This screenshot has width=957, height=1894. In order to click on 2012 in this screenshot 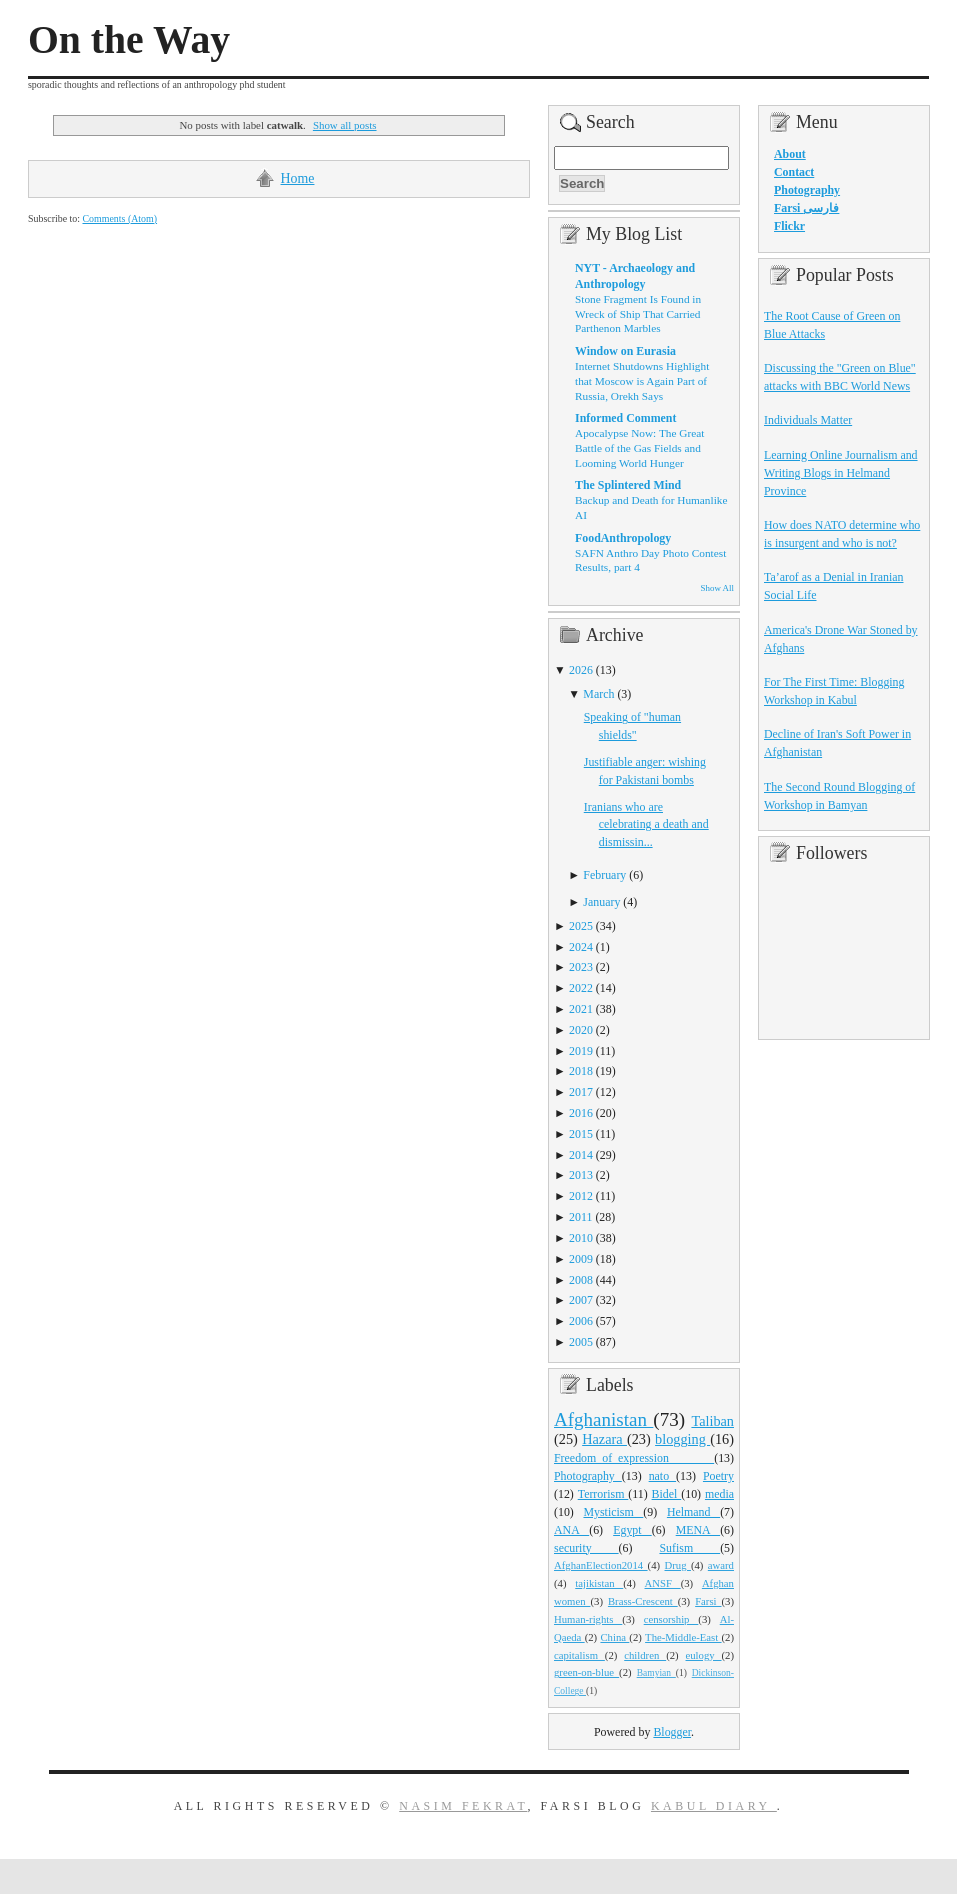, I will do `click(581, 1196)`.